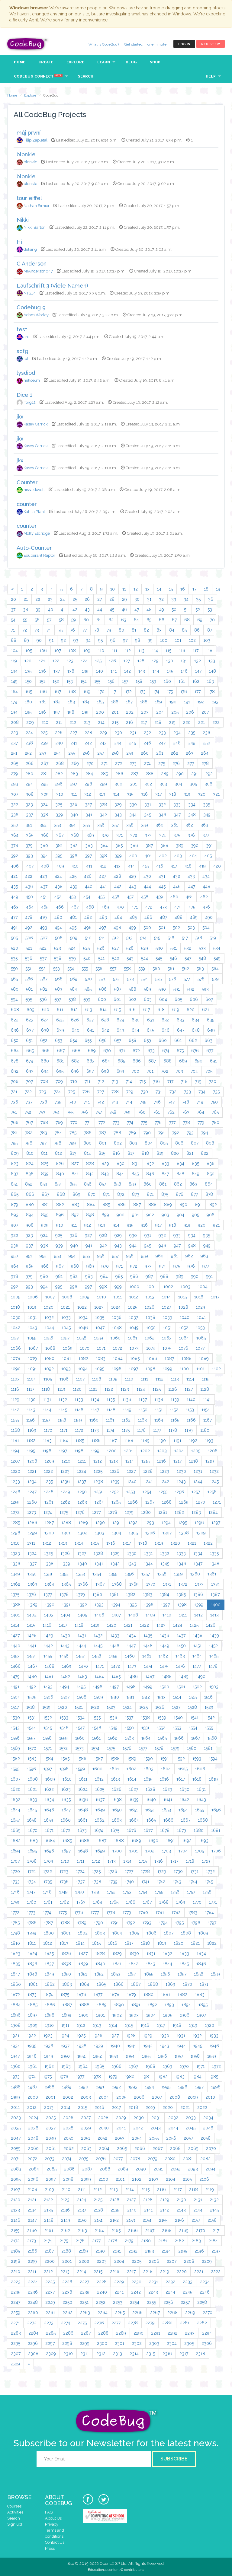  What do you see at coordinates (104, 845) in the screenshot?
I see `384` at bounding box center [104, 845].